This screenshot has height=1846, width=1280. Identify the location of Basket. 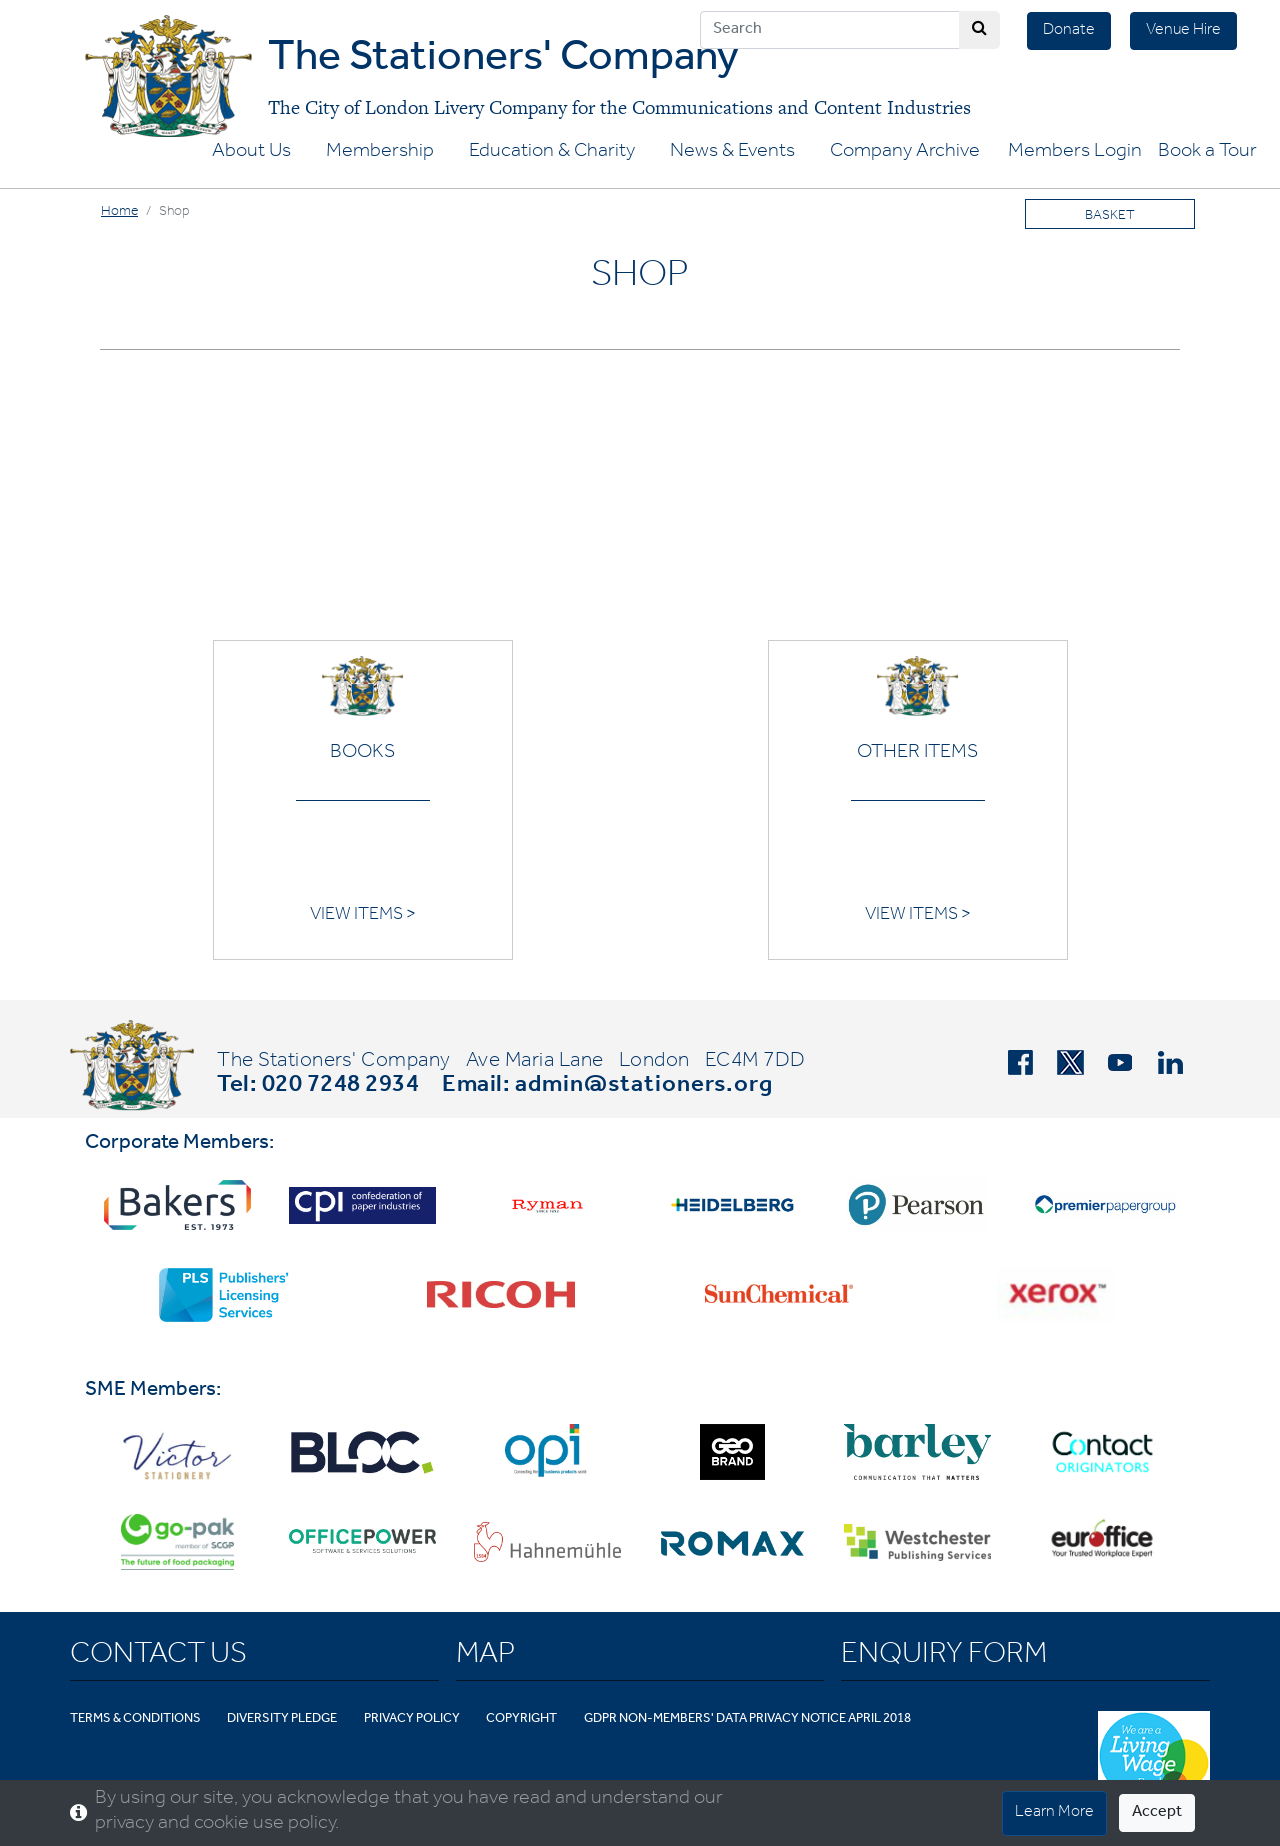
(1110, 217).